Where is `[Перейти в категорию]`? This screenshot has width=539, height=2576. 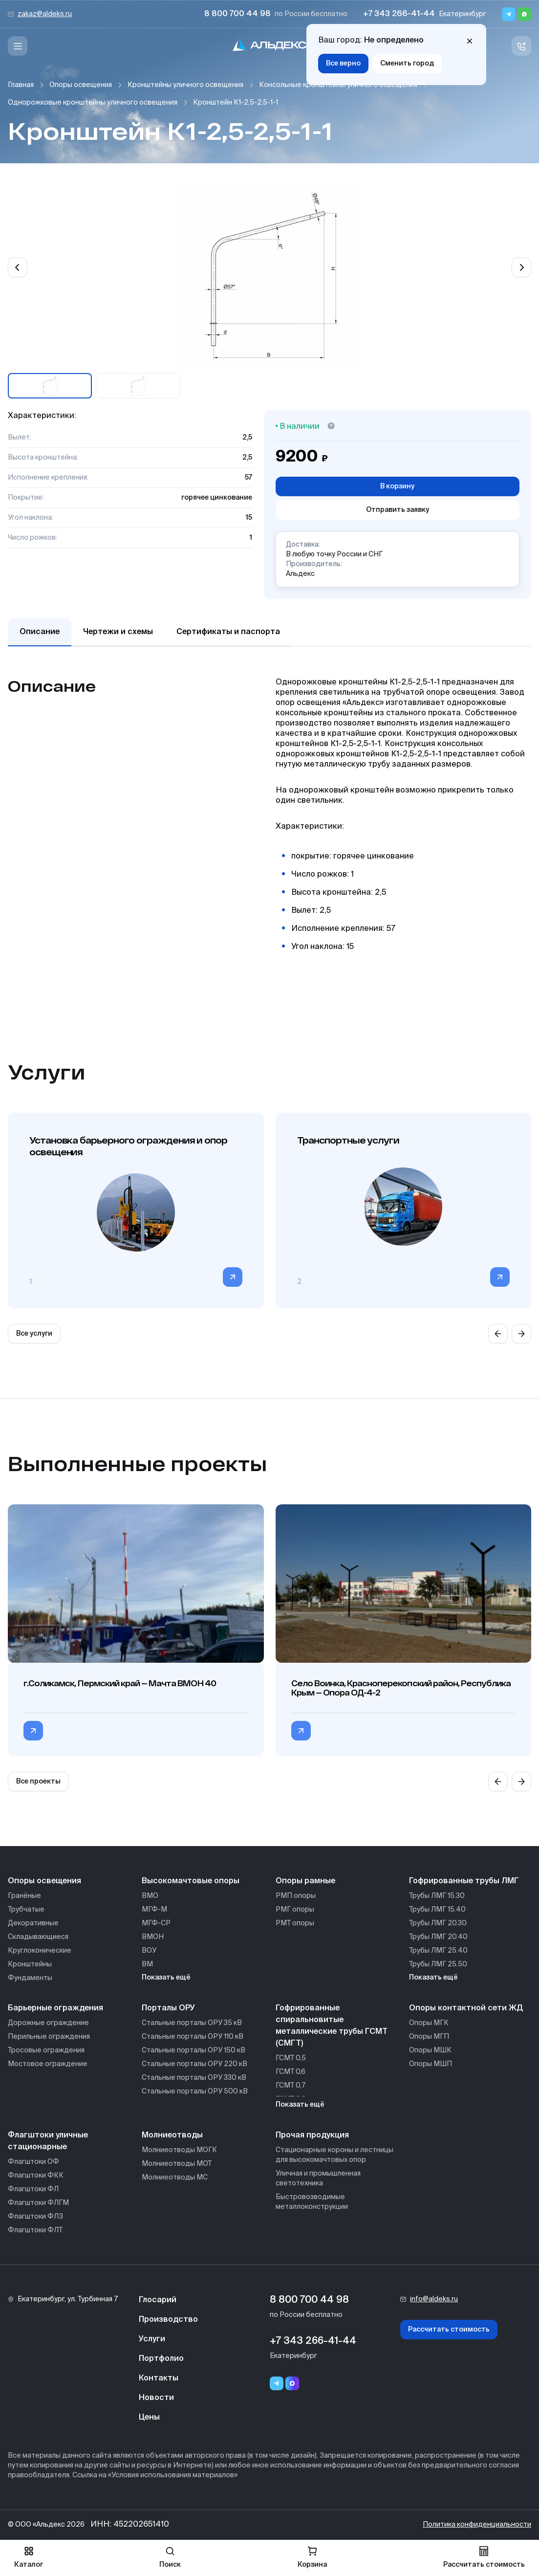 [Перейти в категорию] is located at coordinates (232, 1277).